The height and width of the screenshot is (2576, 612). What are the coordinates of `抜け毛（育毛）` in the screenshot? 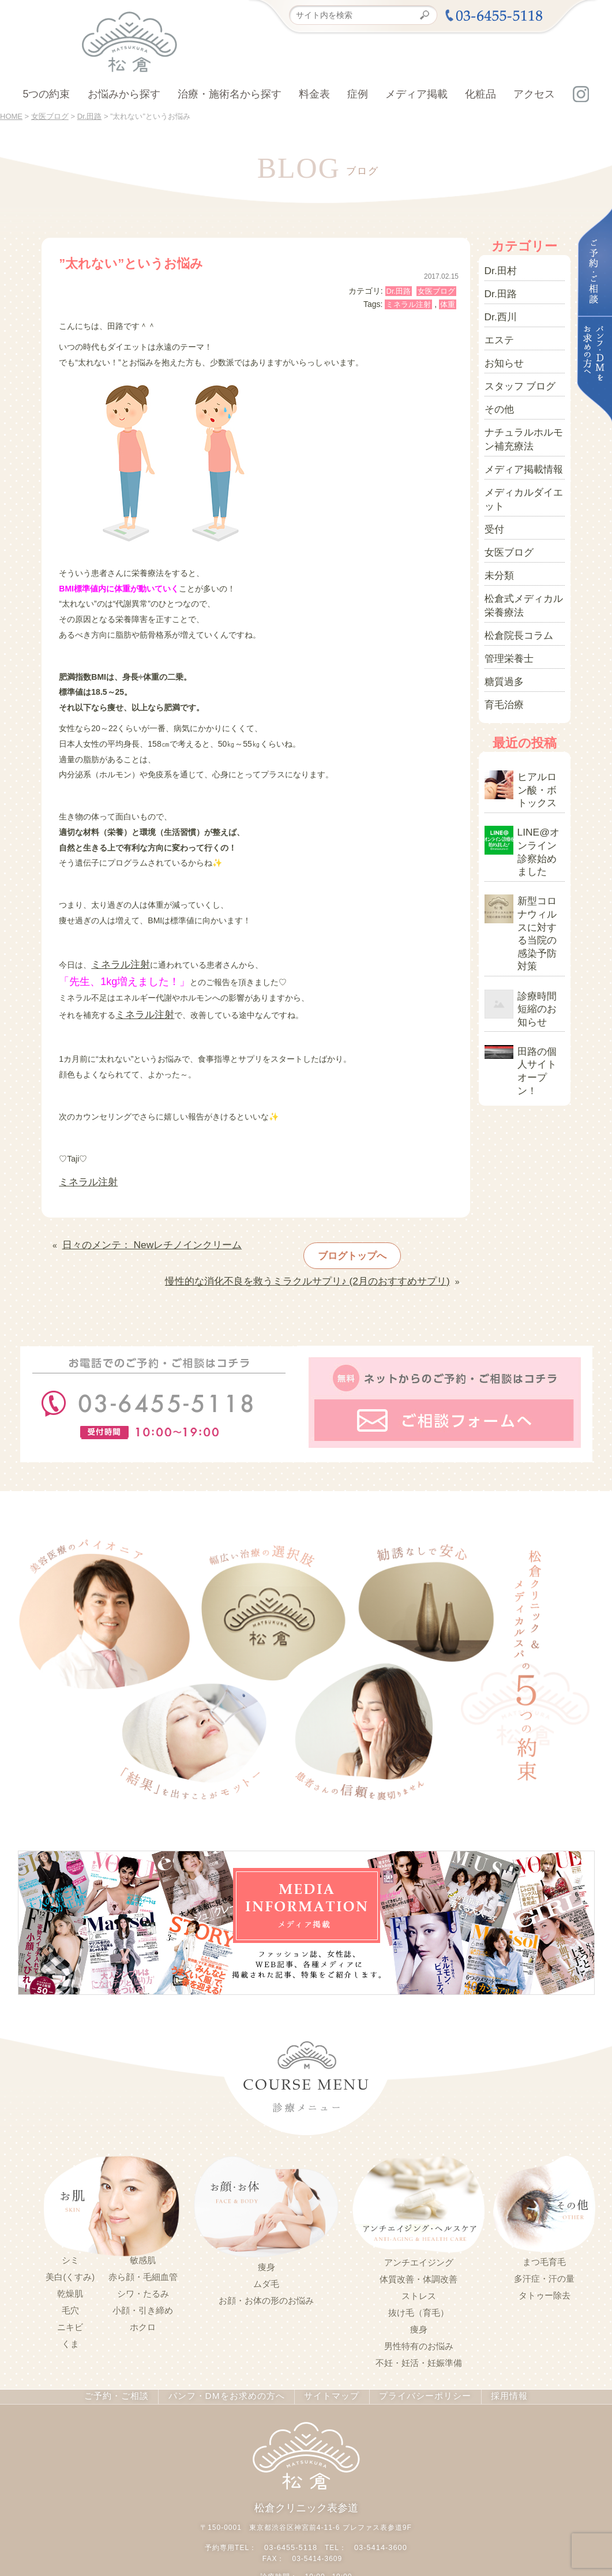 It's located at (418, 2281).